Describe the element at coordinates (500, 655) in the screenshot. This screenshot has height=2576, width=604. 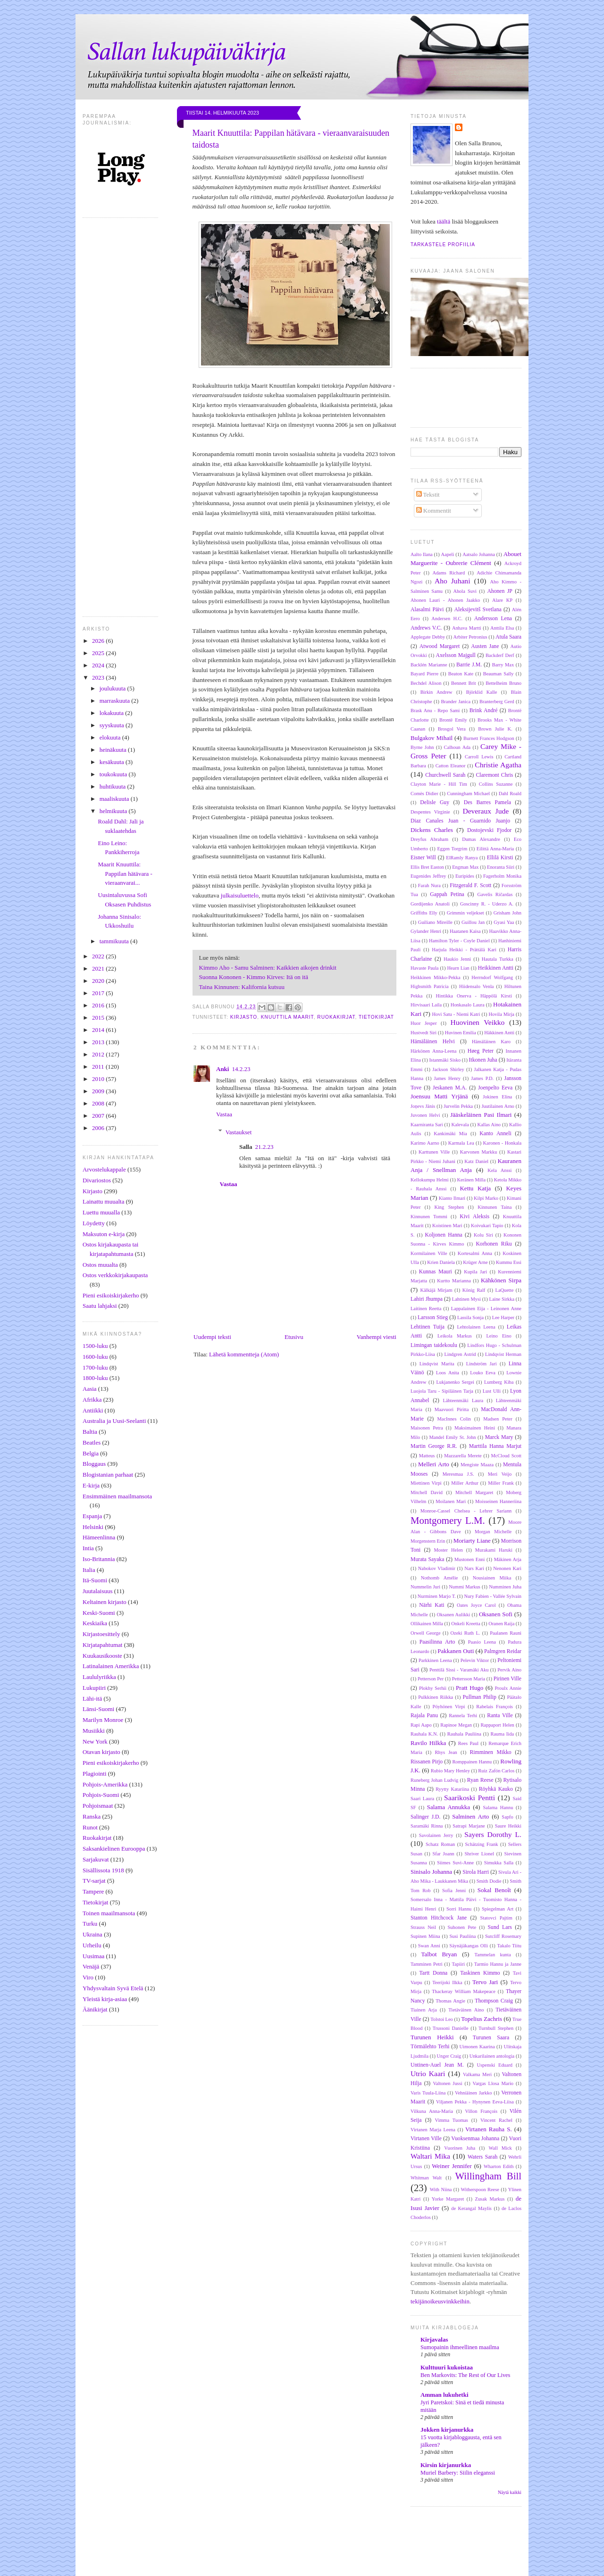
I see `Backderf Derf` at that location.